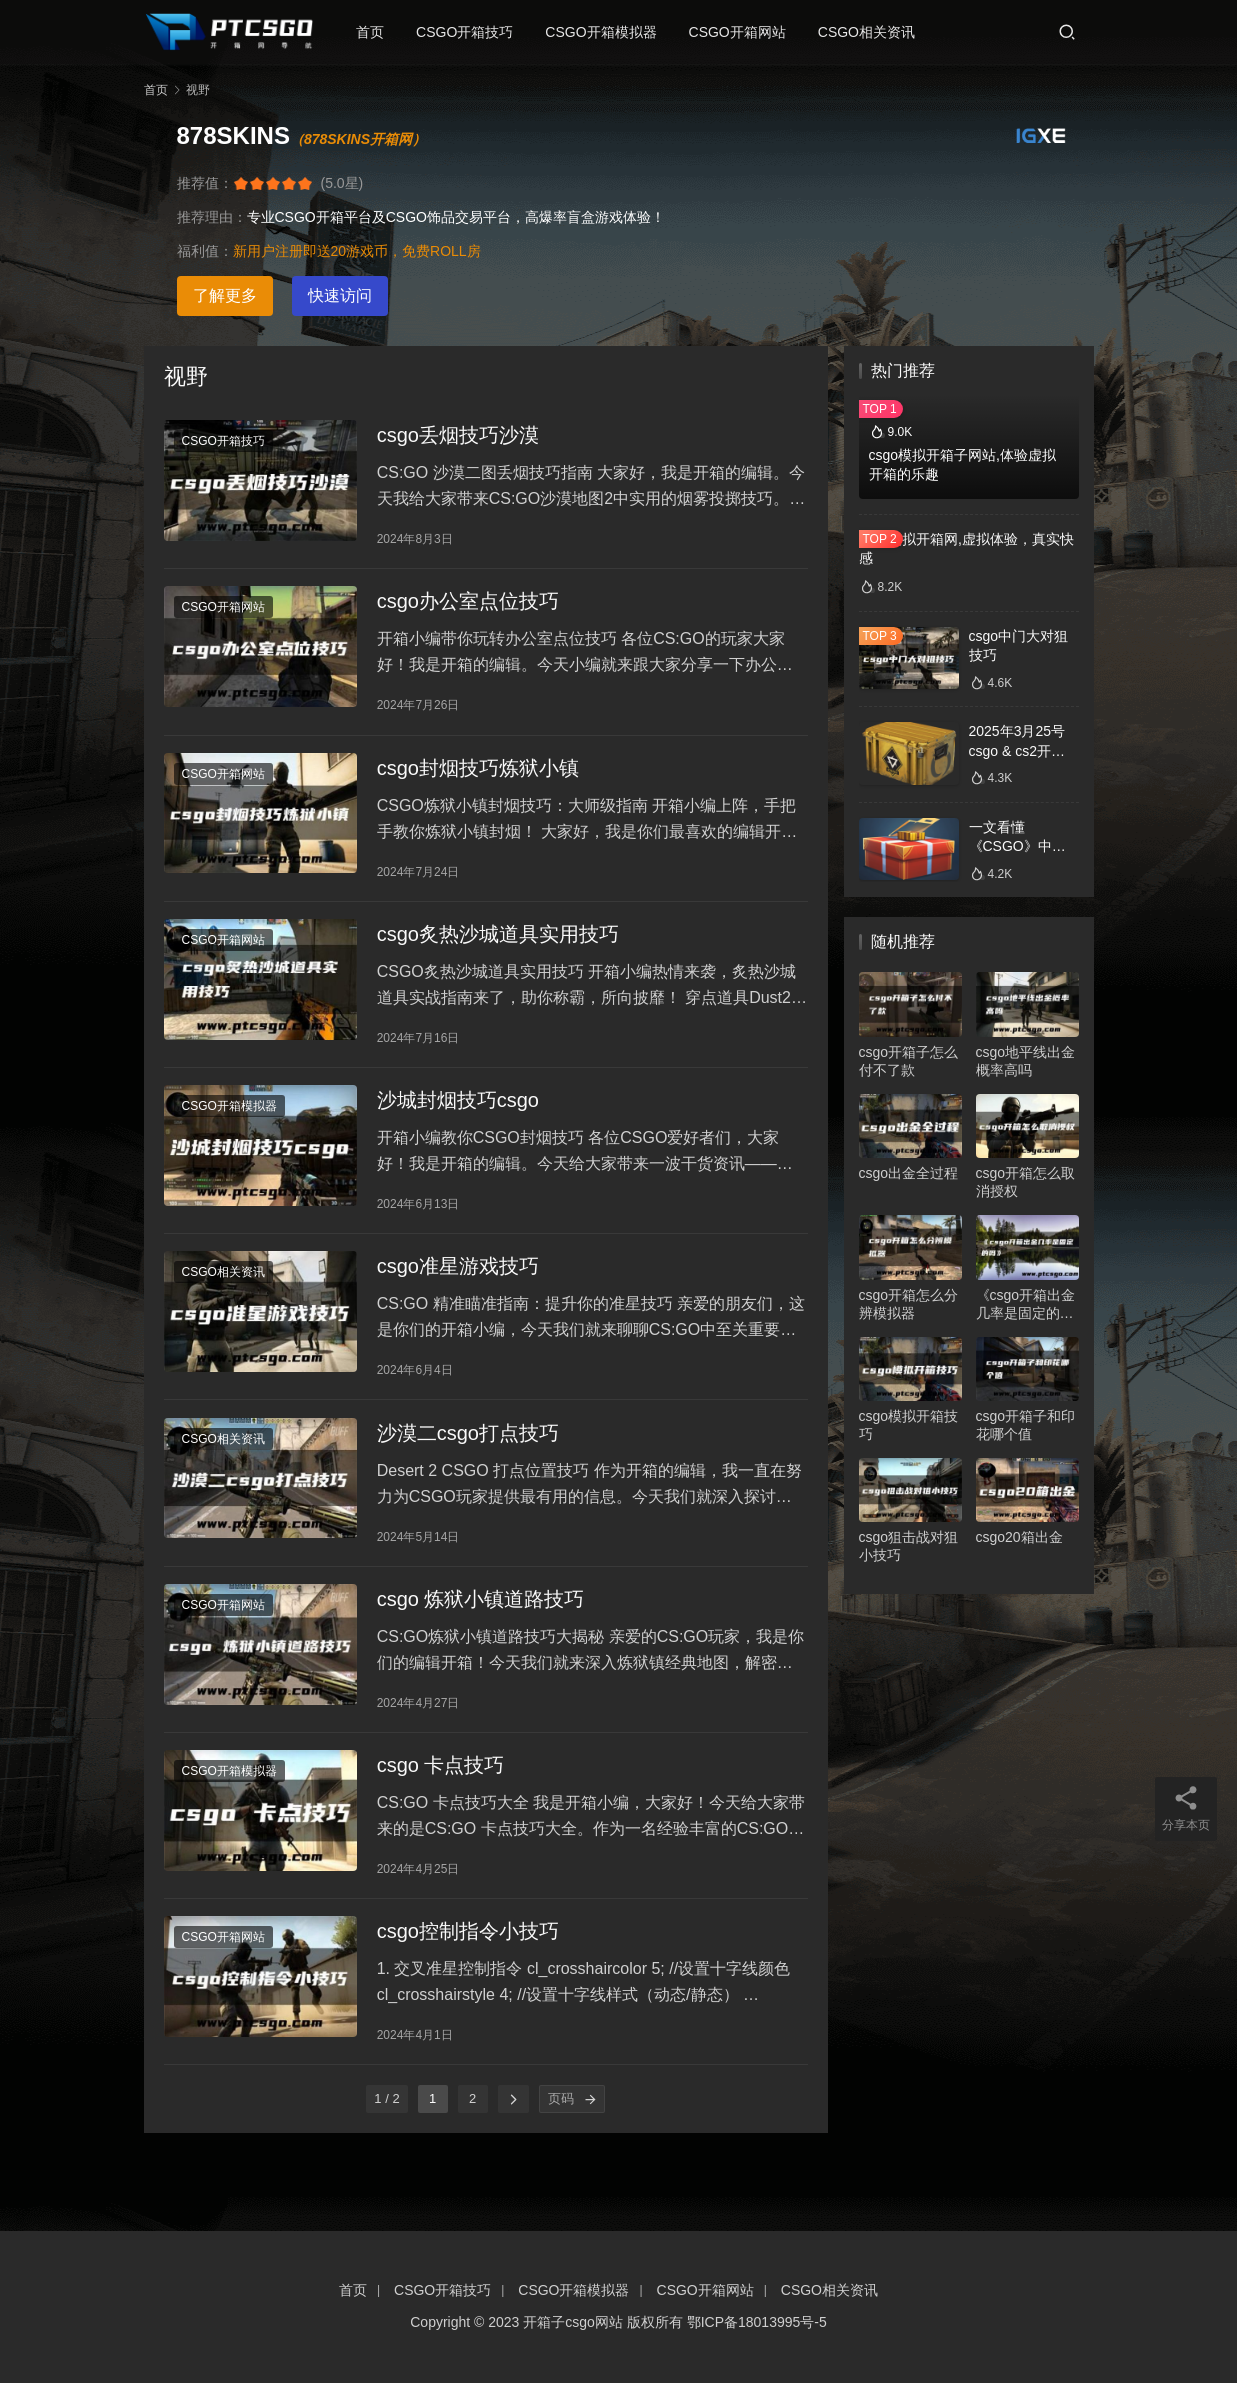 This screenshot has height=2383, width=1237. Describe the element at coordinates (458, 1126) in the screenshot. I see `沙城封烟技巧csgo` at that location.